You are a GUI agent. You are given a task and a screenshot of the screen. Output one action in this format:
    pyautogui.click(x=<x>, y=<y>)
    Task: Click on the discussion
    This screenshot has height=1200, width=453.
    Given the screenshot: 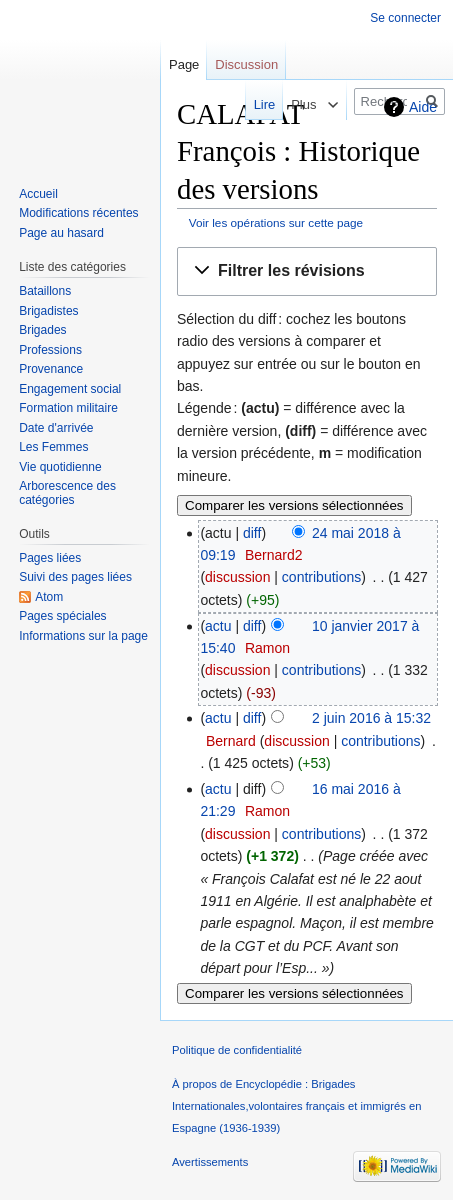 What is the action you would take?
    pyautogui.click(x=237, y=577)
    